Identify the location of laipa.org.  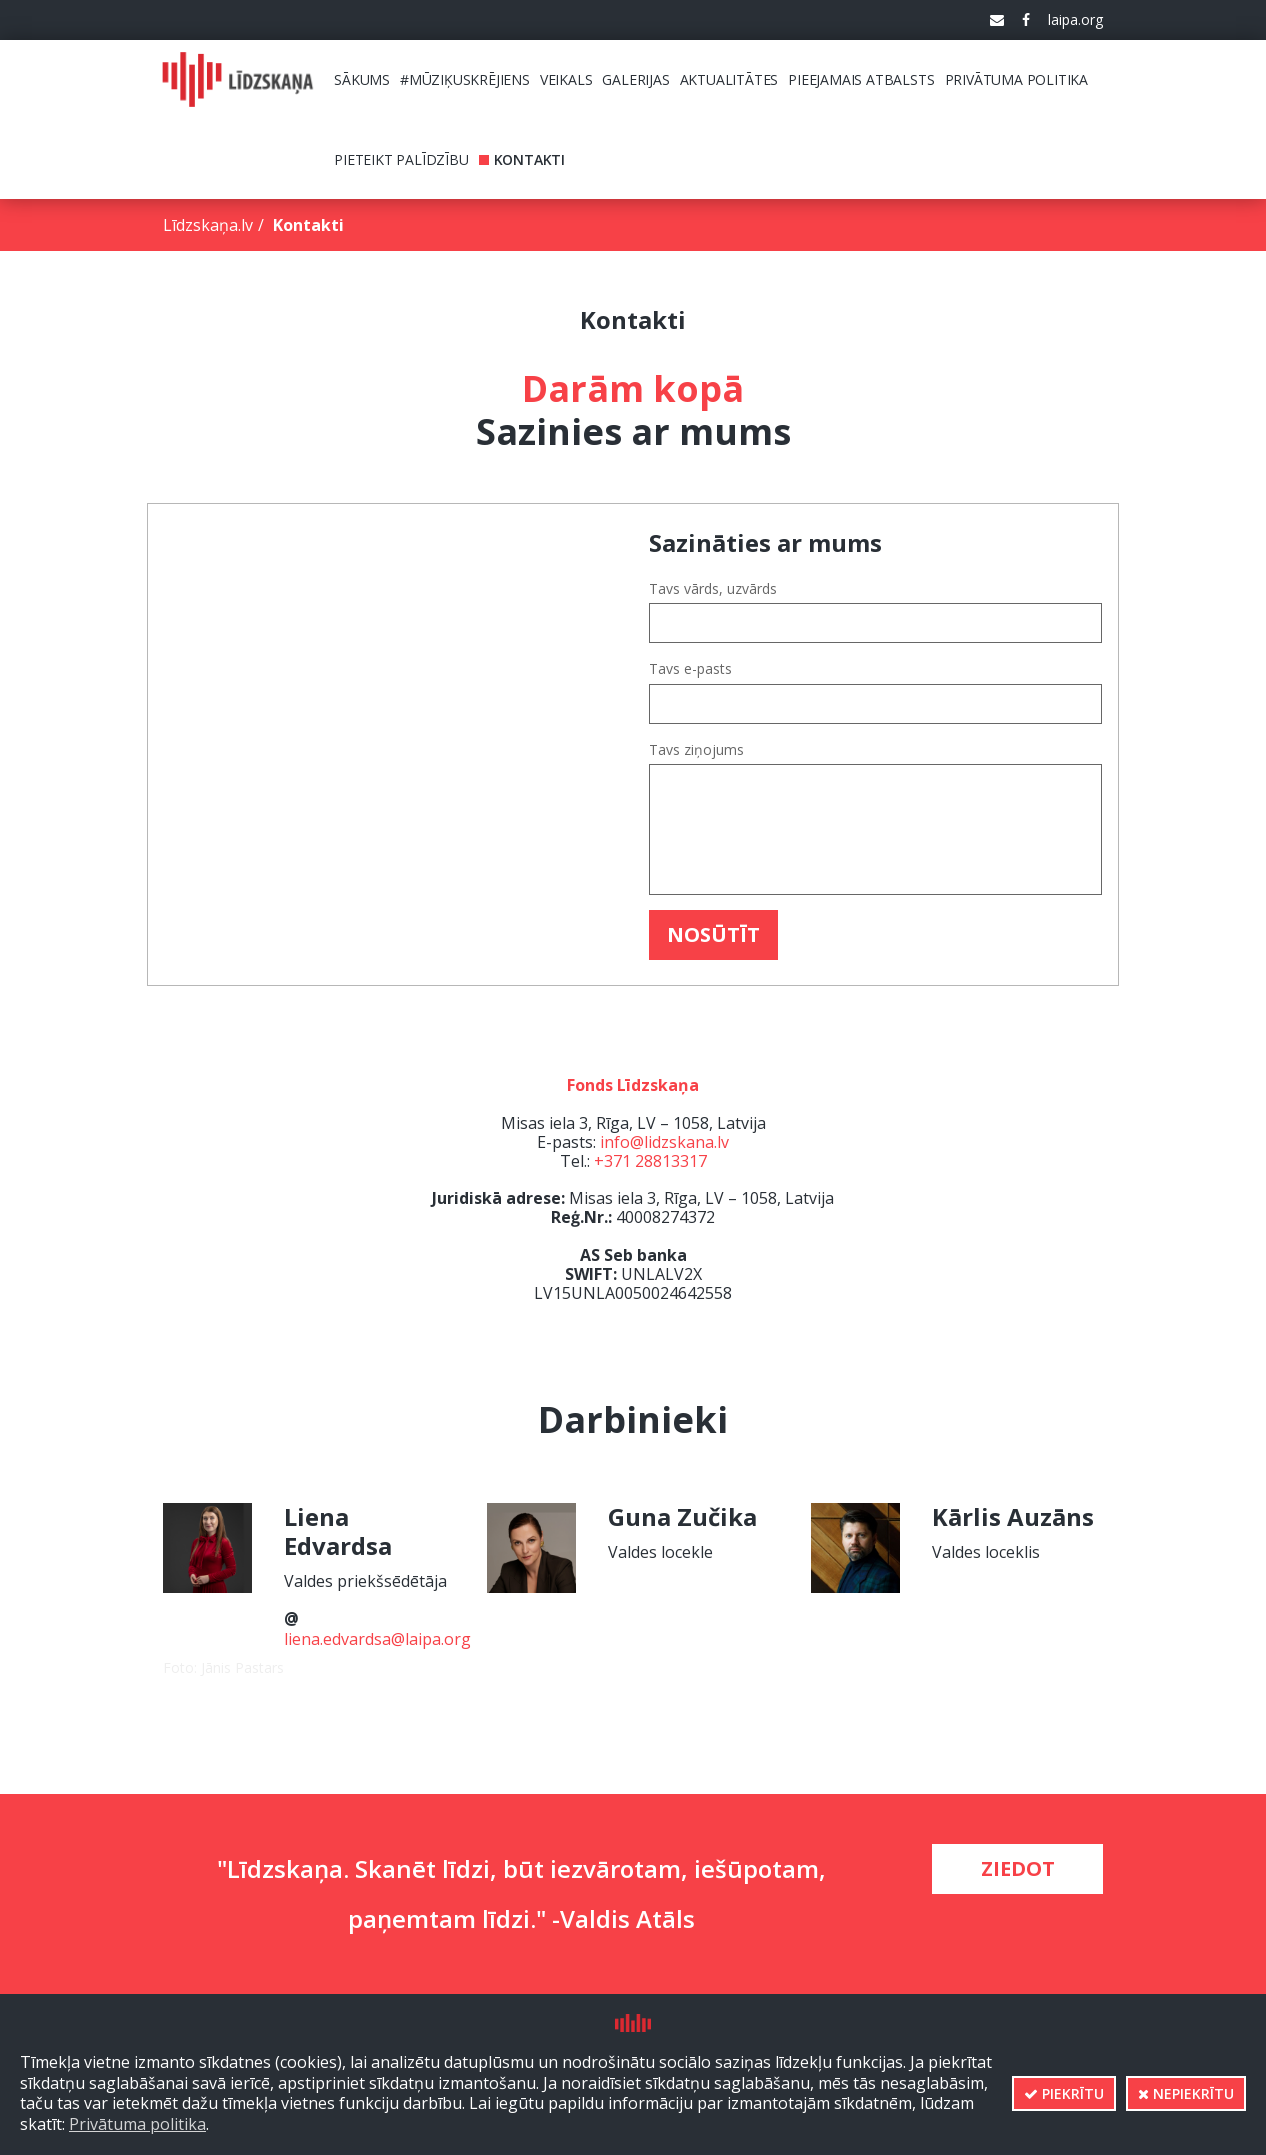
(1075, 20).